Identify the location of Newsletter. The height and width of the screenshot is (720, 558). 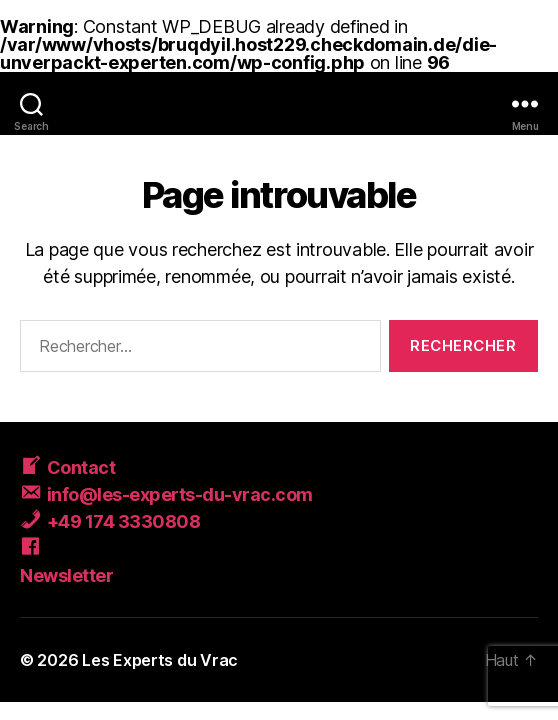
(66, 575).